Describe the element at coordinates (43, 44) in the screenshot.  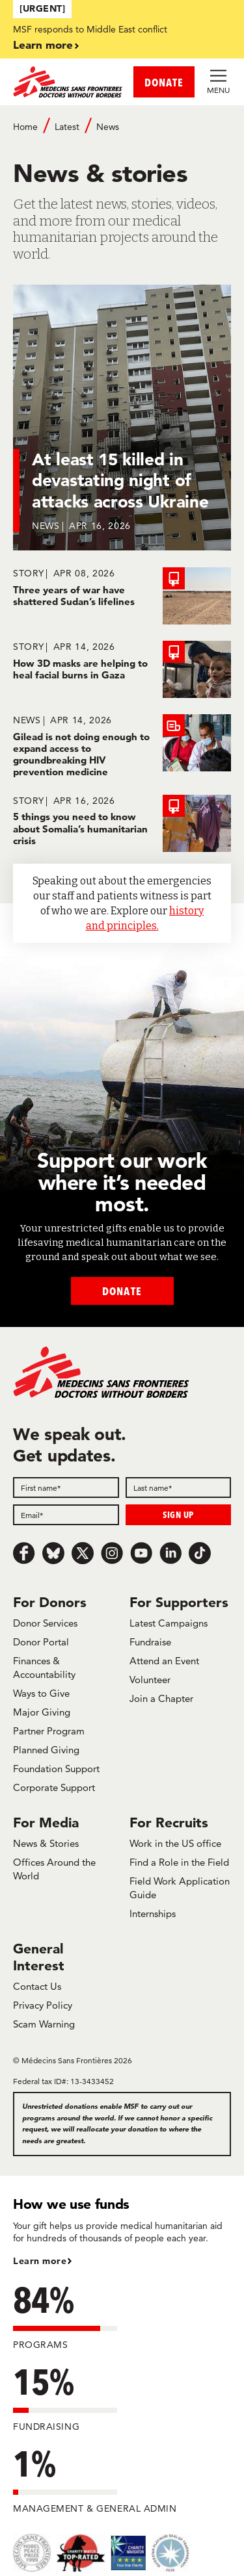
I see `Learn more` at that location.